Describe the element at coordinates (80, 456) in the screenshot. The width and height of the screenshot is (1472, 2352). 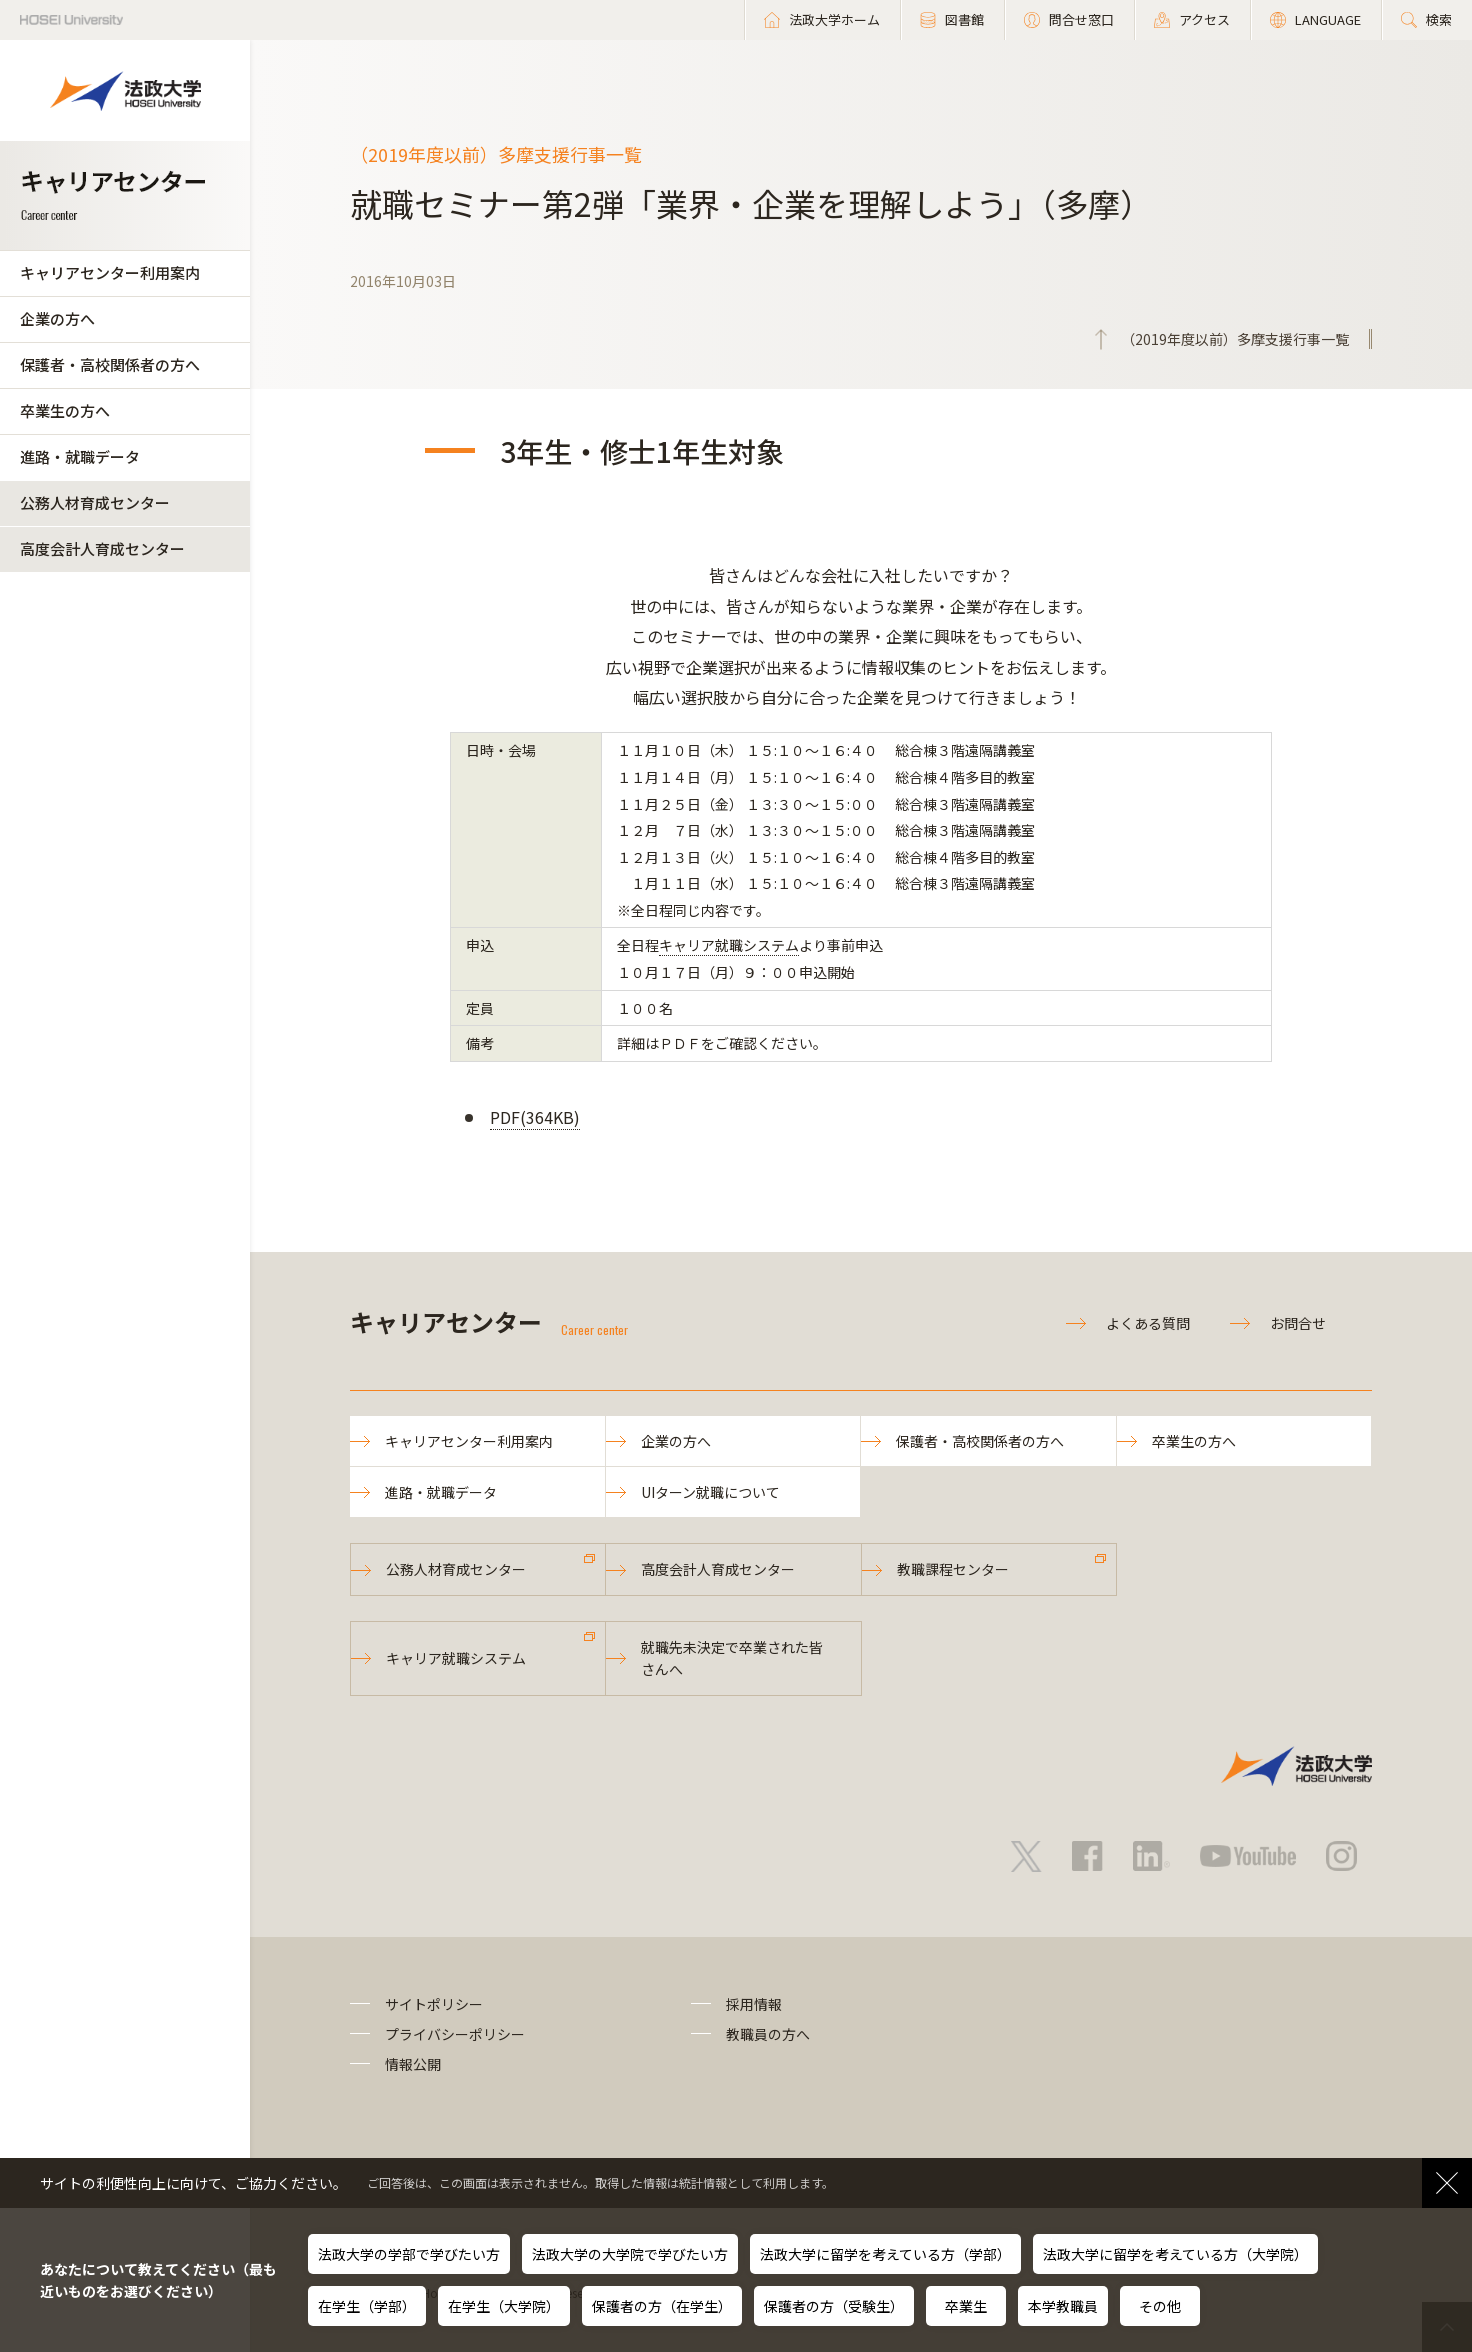
I see `進路・就職データ` at that location.